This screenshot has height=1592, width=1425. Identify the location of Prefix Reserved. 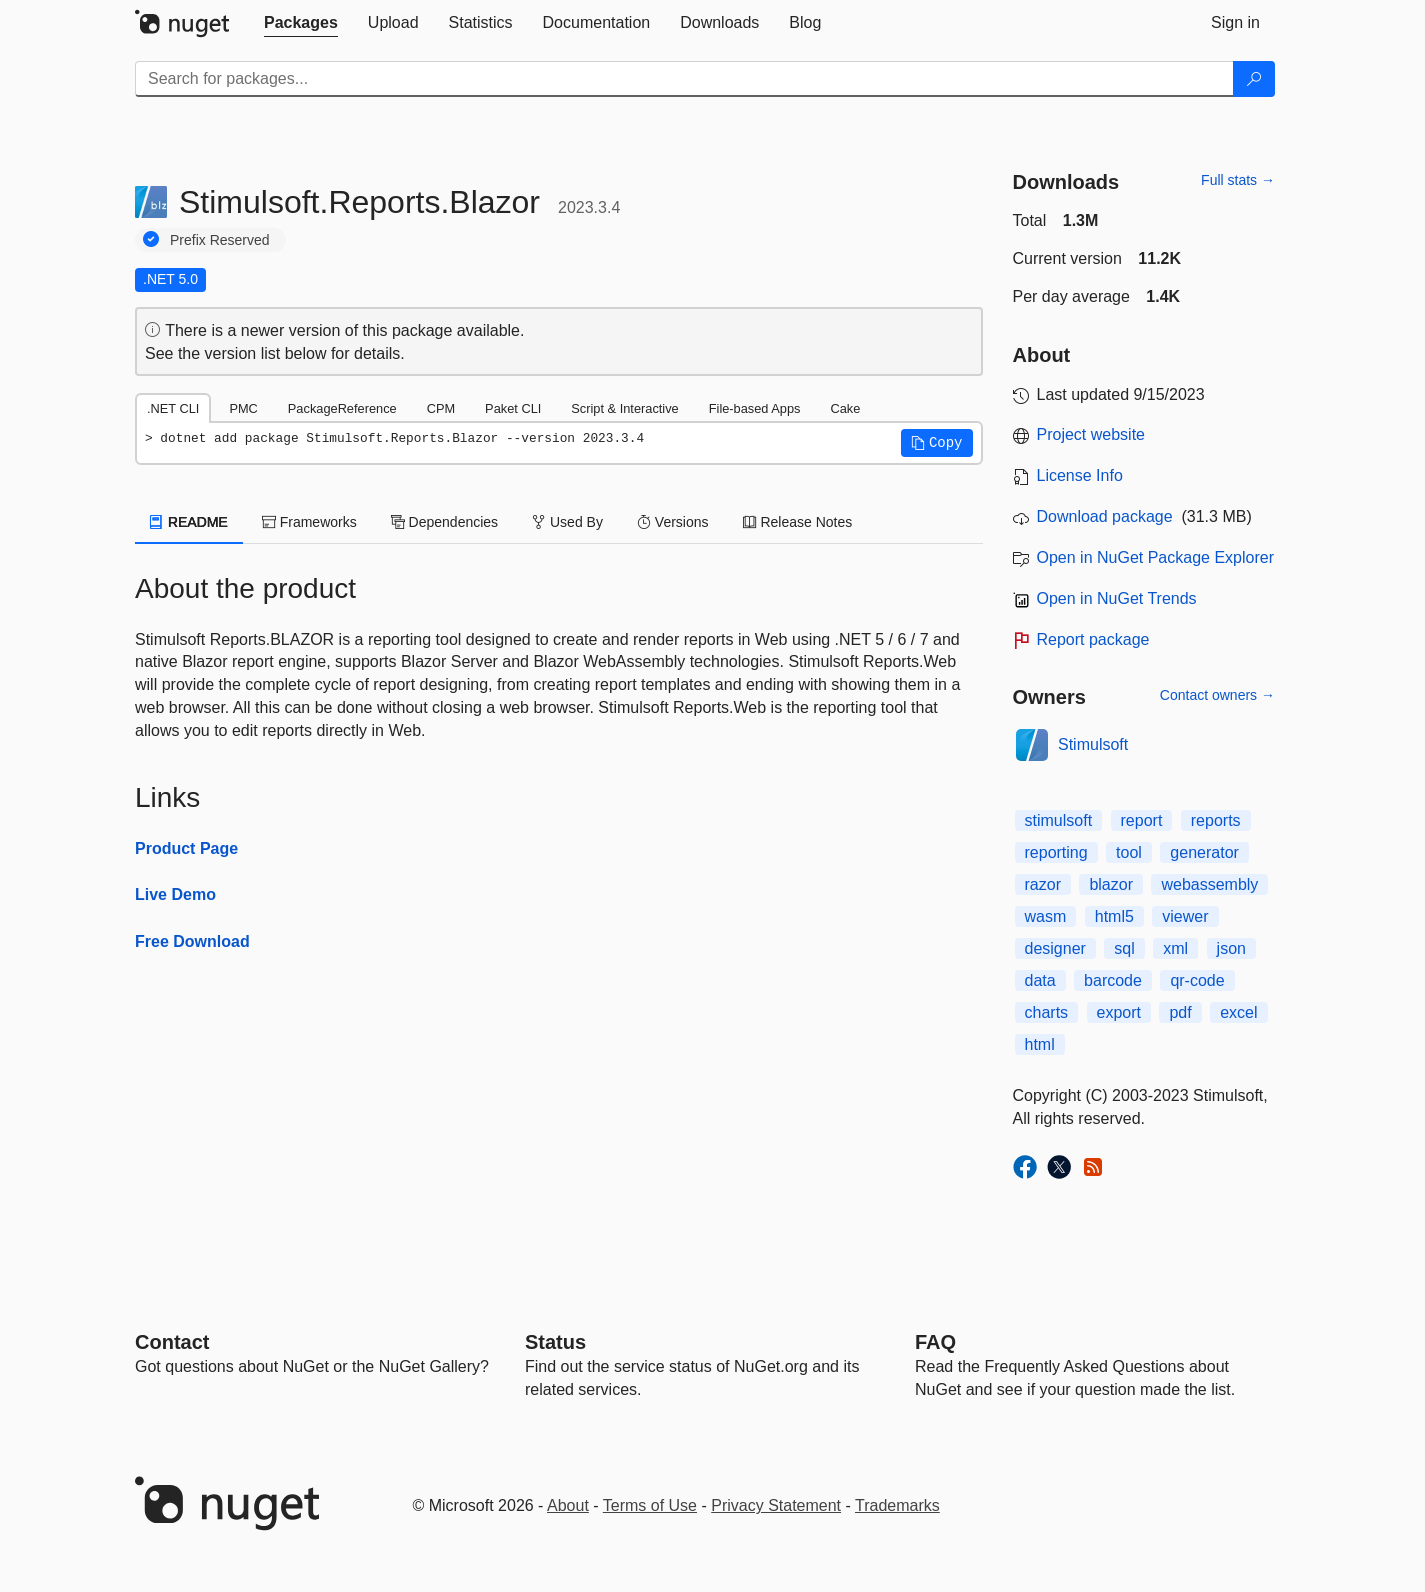
(220, 240).